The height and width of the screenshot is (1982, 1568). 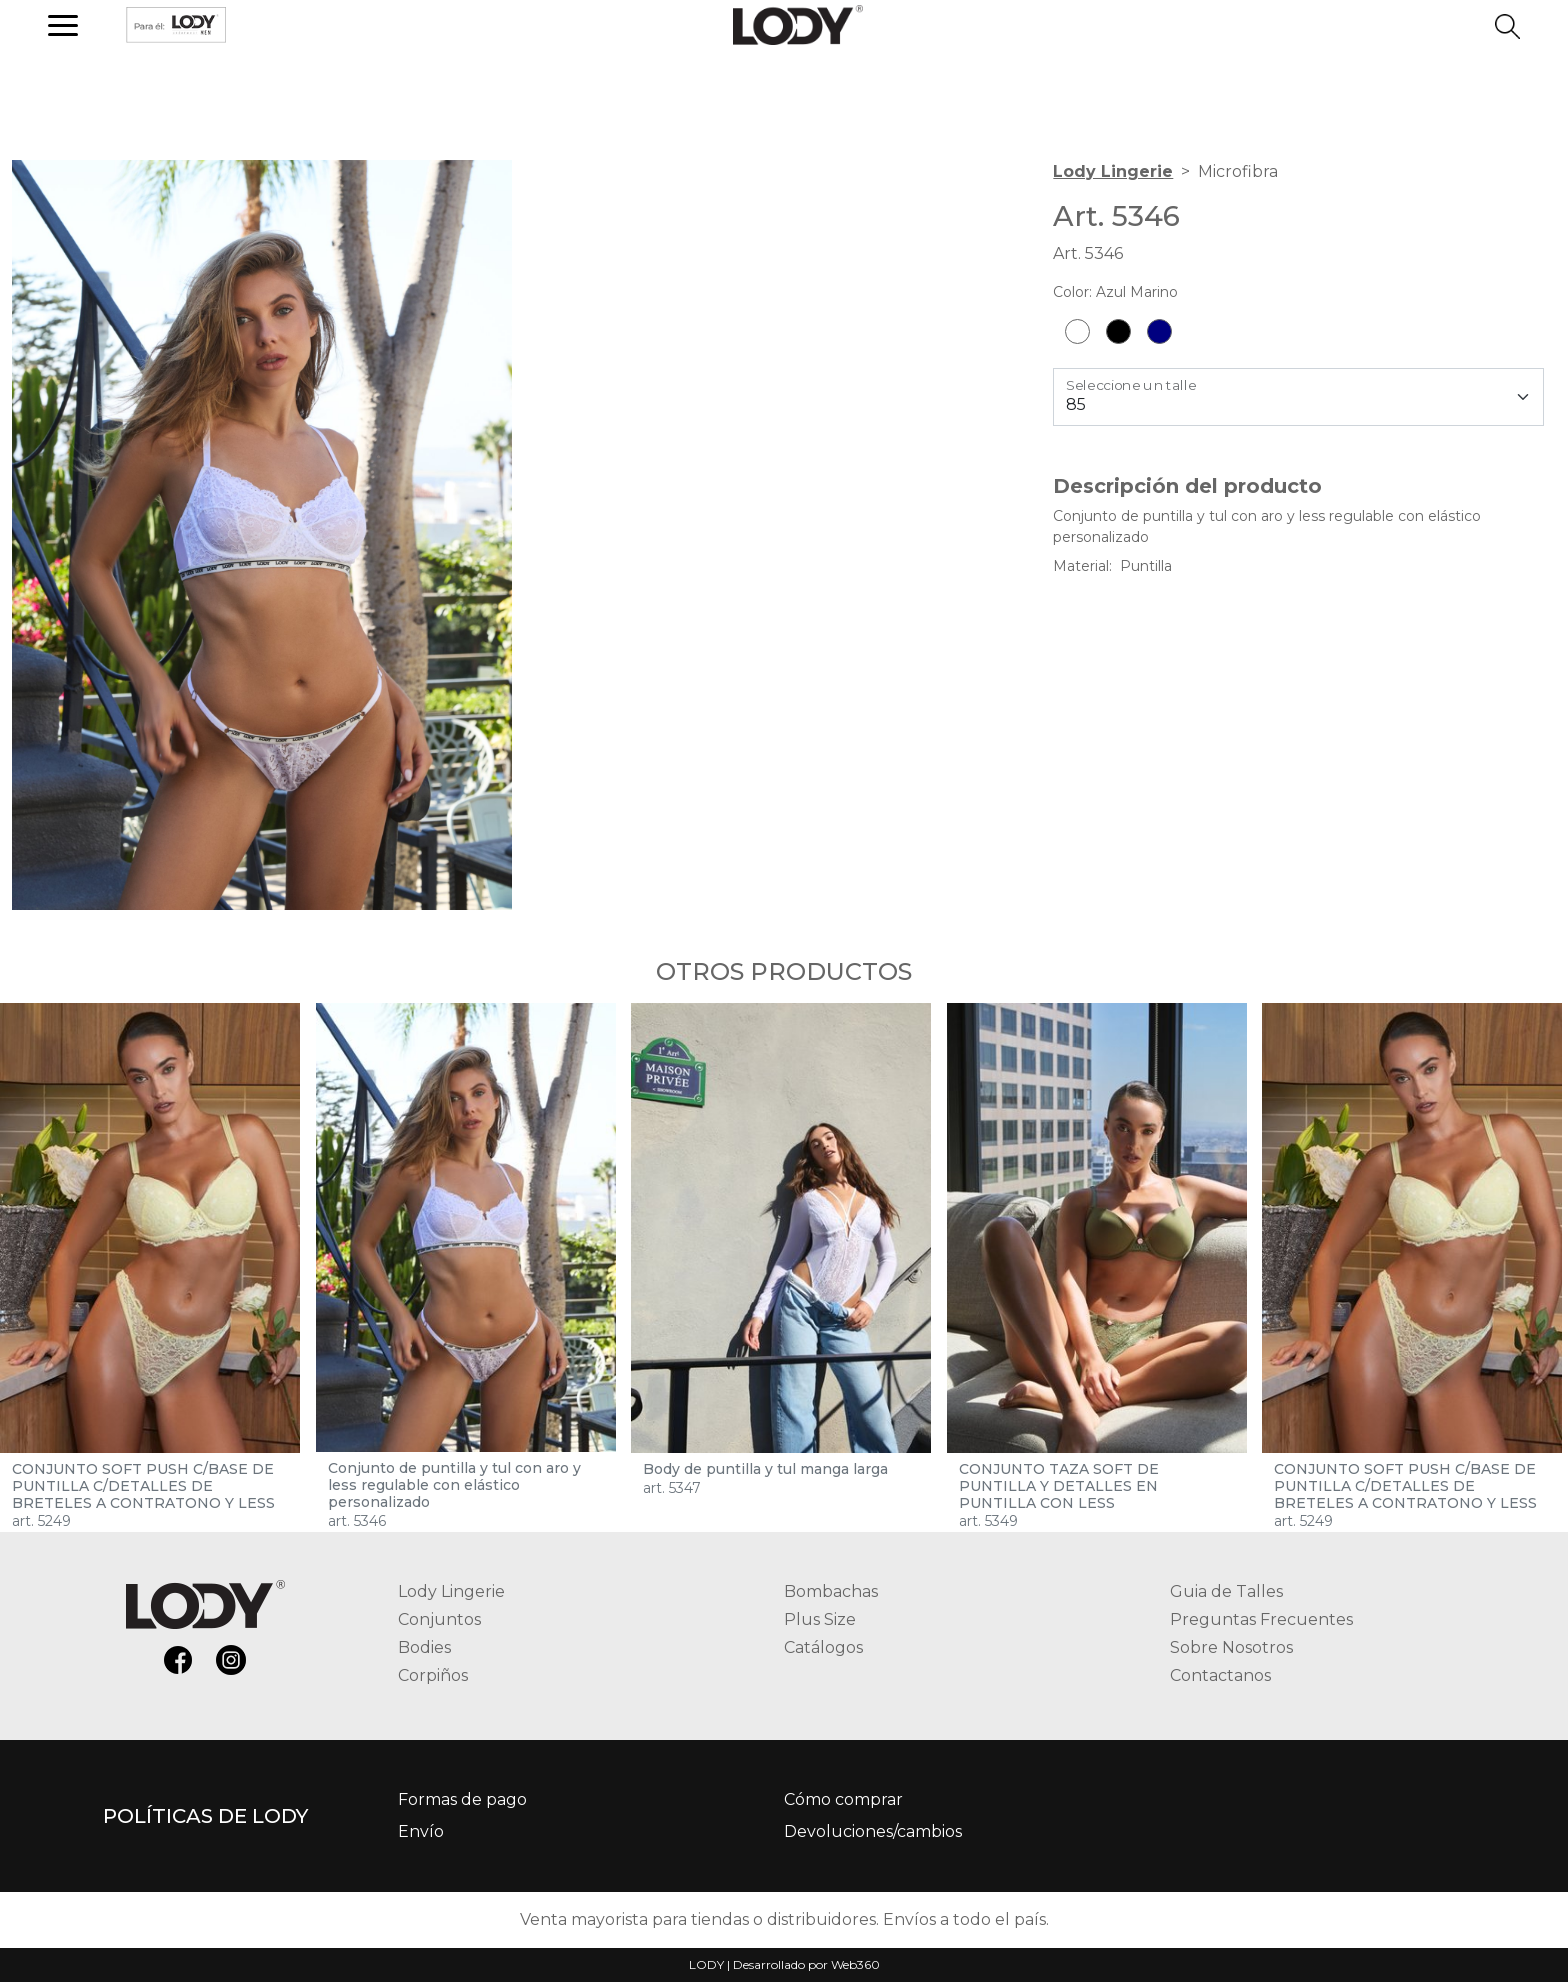 What do you see at coordinates (433, 1675) in the screenshot?
I see `Corpiños` at bounding box center [433, 1675].